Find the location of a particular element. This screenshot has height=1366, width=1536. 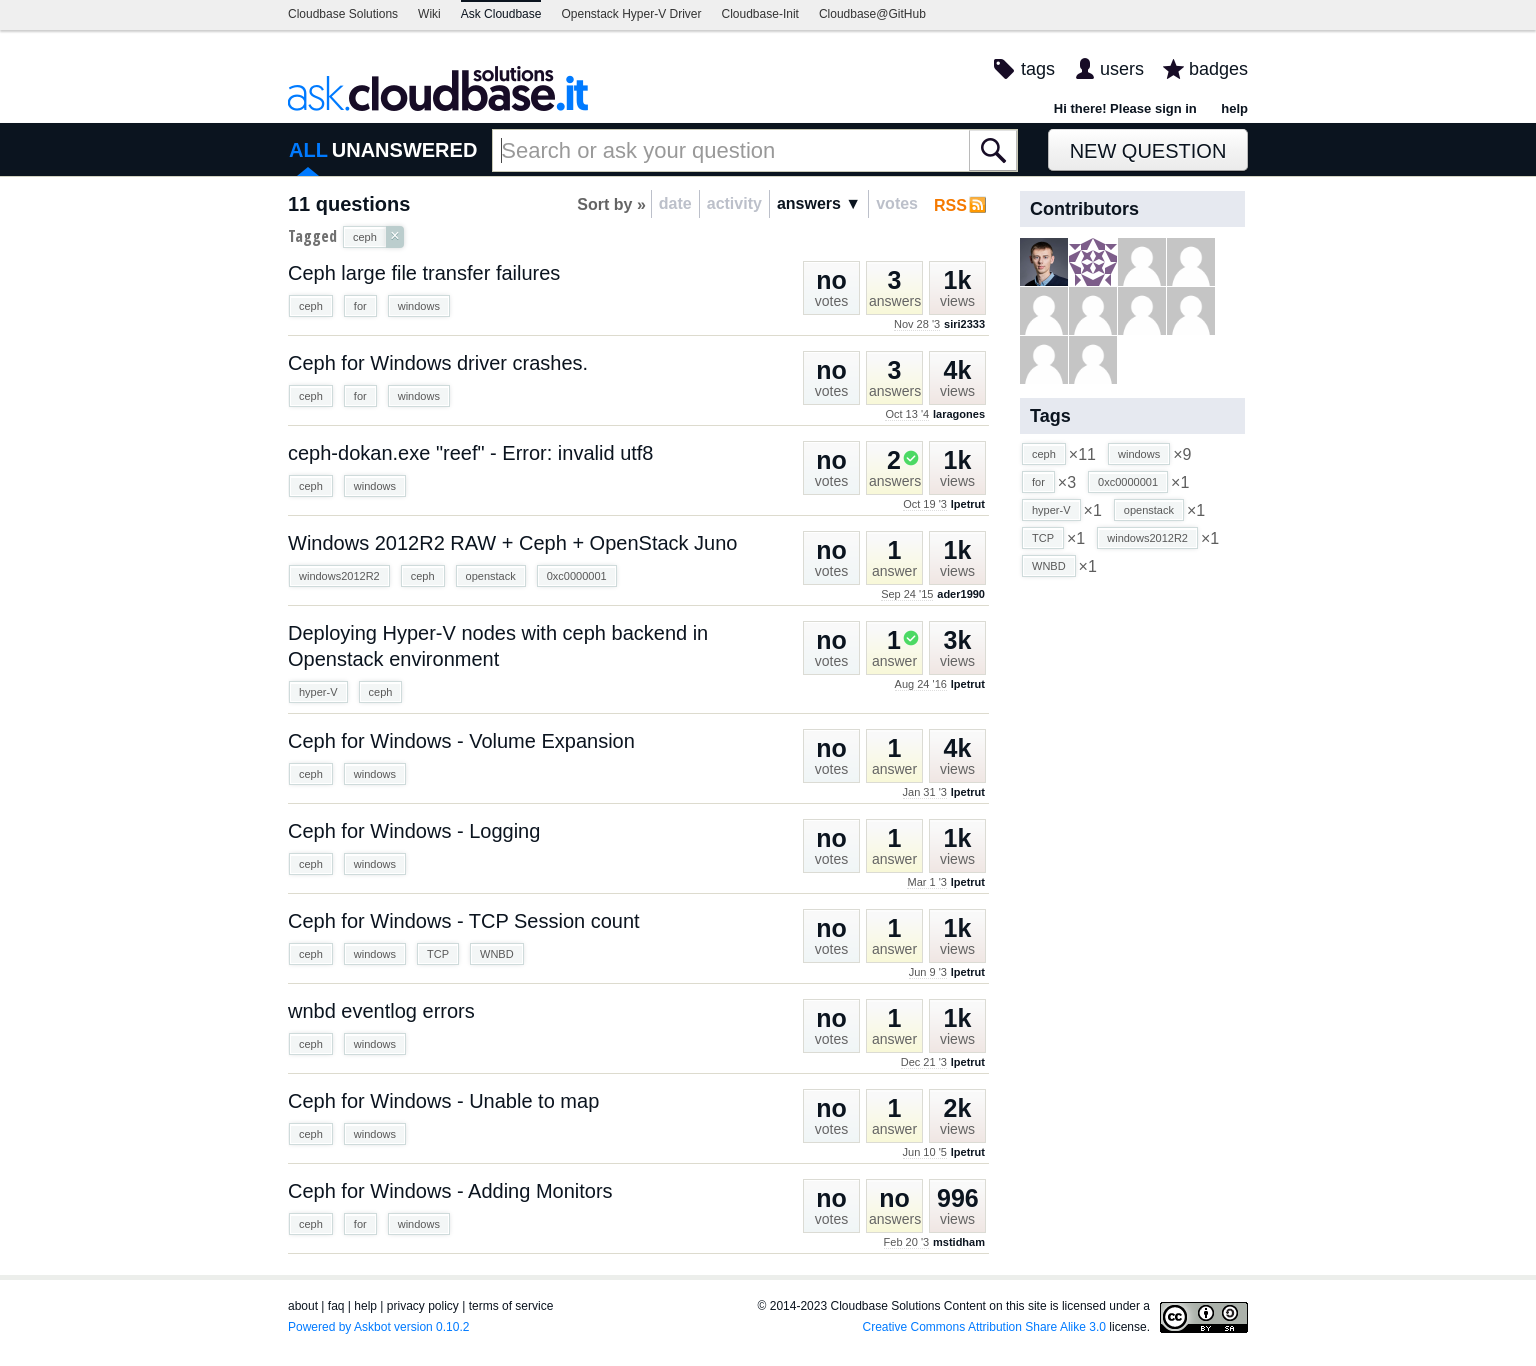

Ceph for Windows driver crashes. is located at coordinates (438, 363).